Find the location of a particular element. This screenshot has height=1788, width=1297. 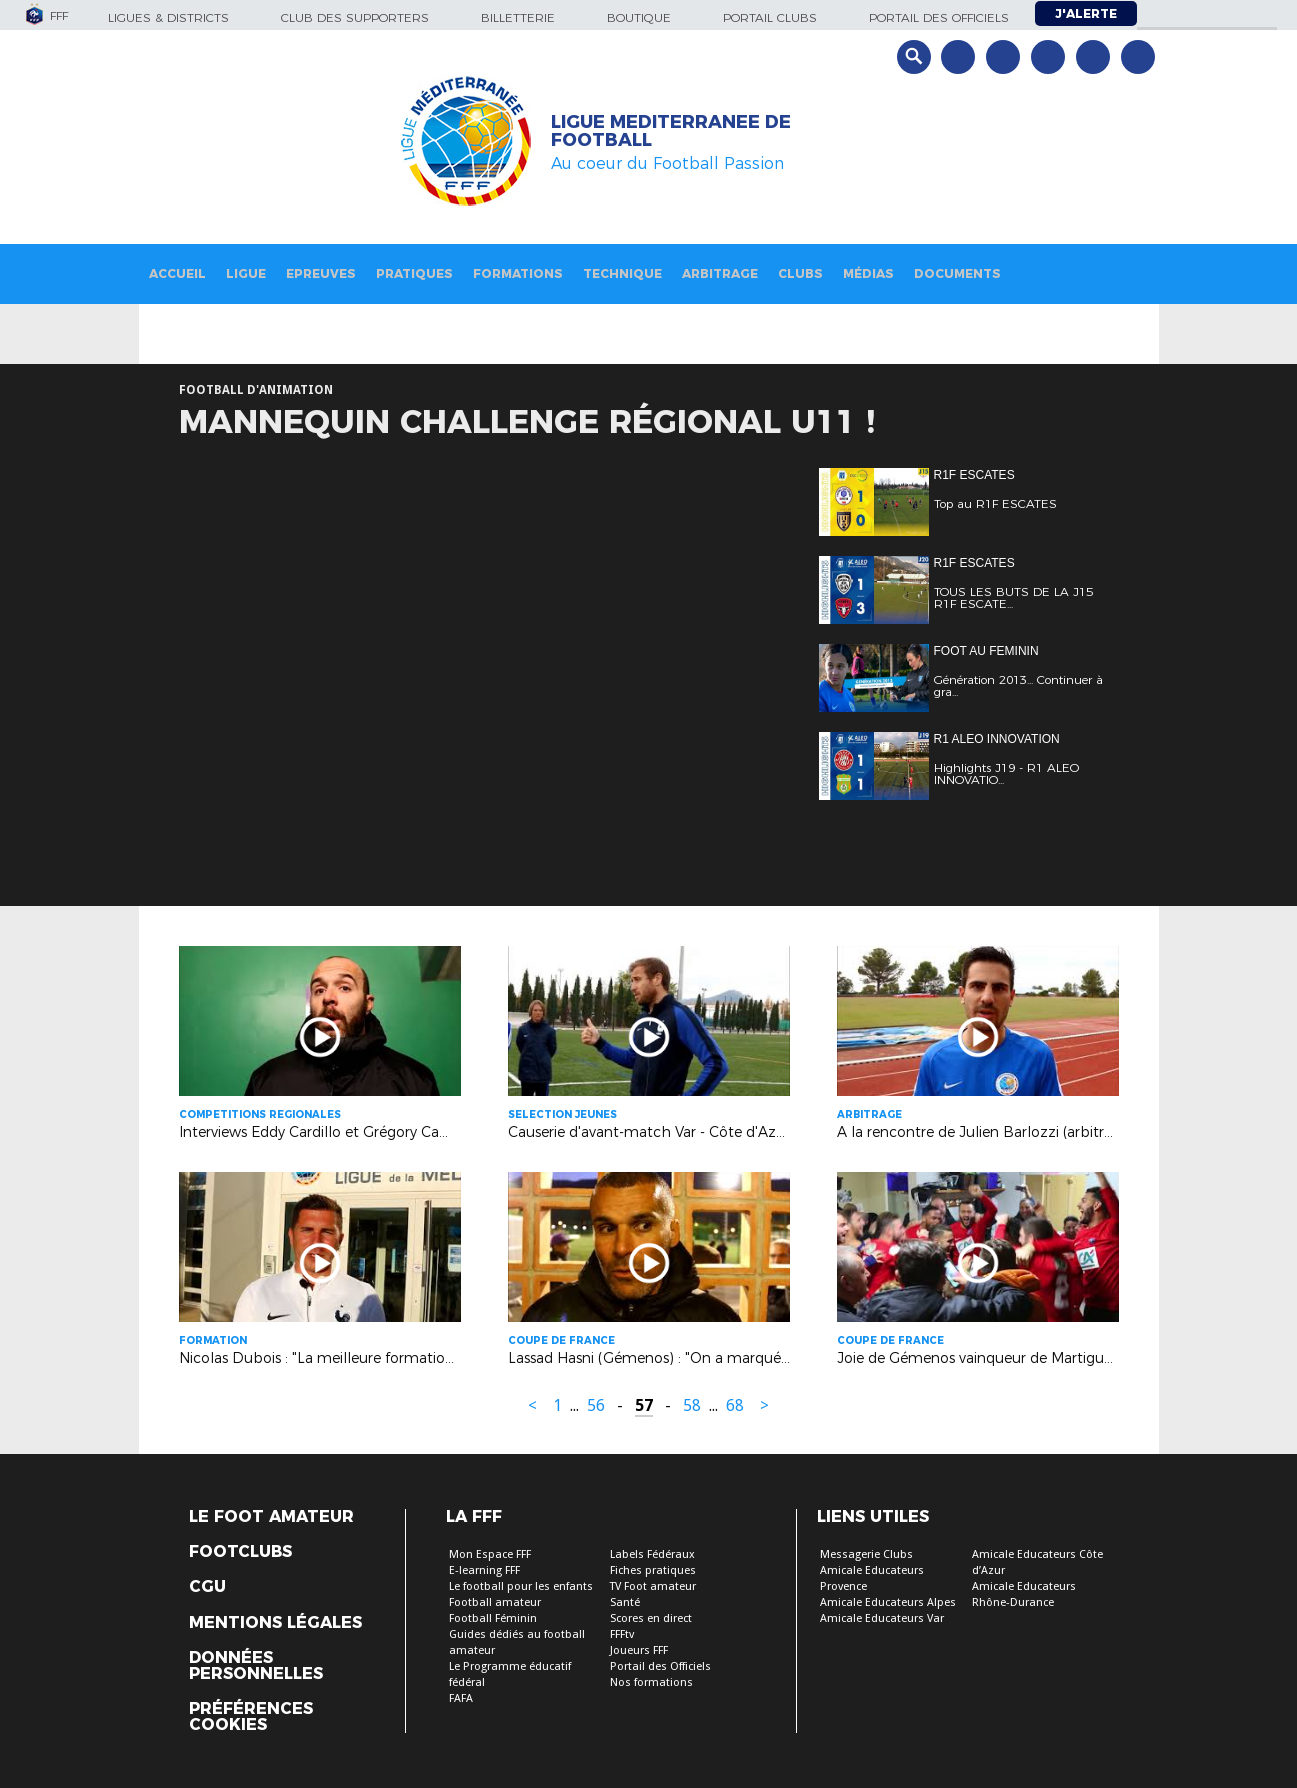

Nos formations is located at coordinates (651, 1682).